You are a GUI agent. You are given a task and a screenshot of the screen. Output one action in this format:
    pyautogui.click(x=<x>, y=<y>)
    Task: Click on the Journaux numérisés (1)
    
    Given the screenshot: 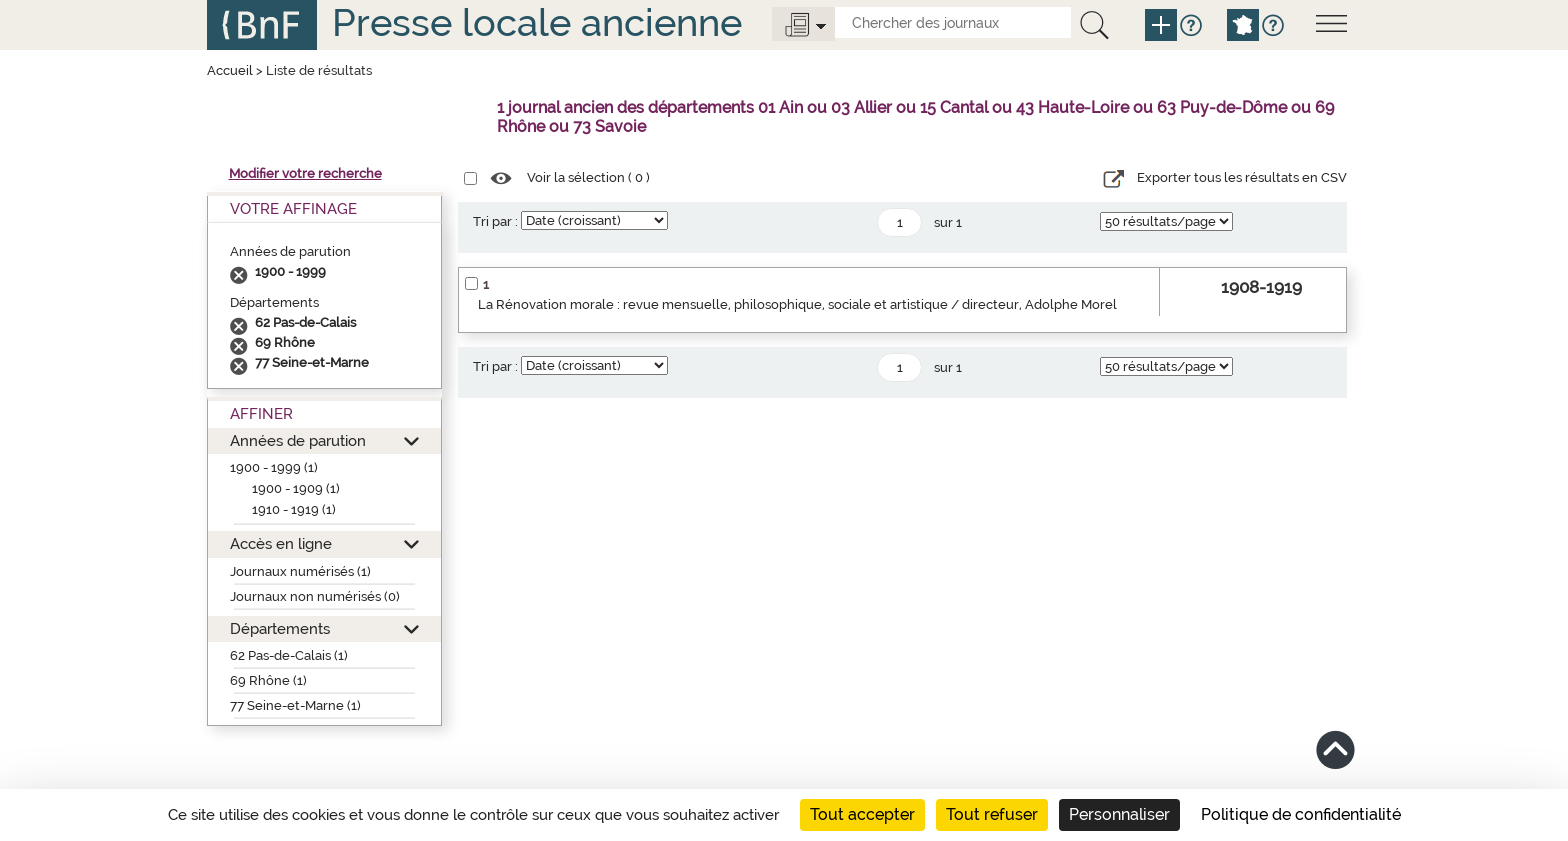 What is the action you would take?
    pyautogui.click(x=300, y=571)
    